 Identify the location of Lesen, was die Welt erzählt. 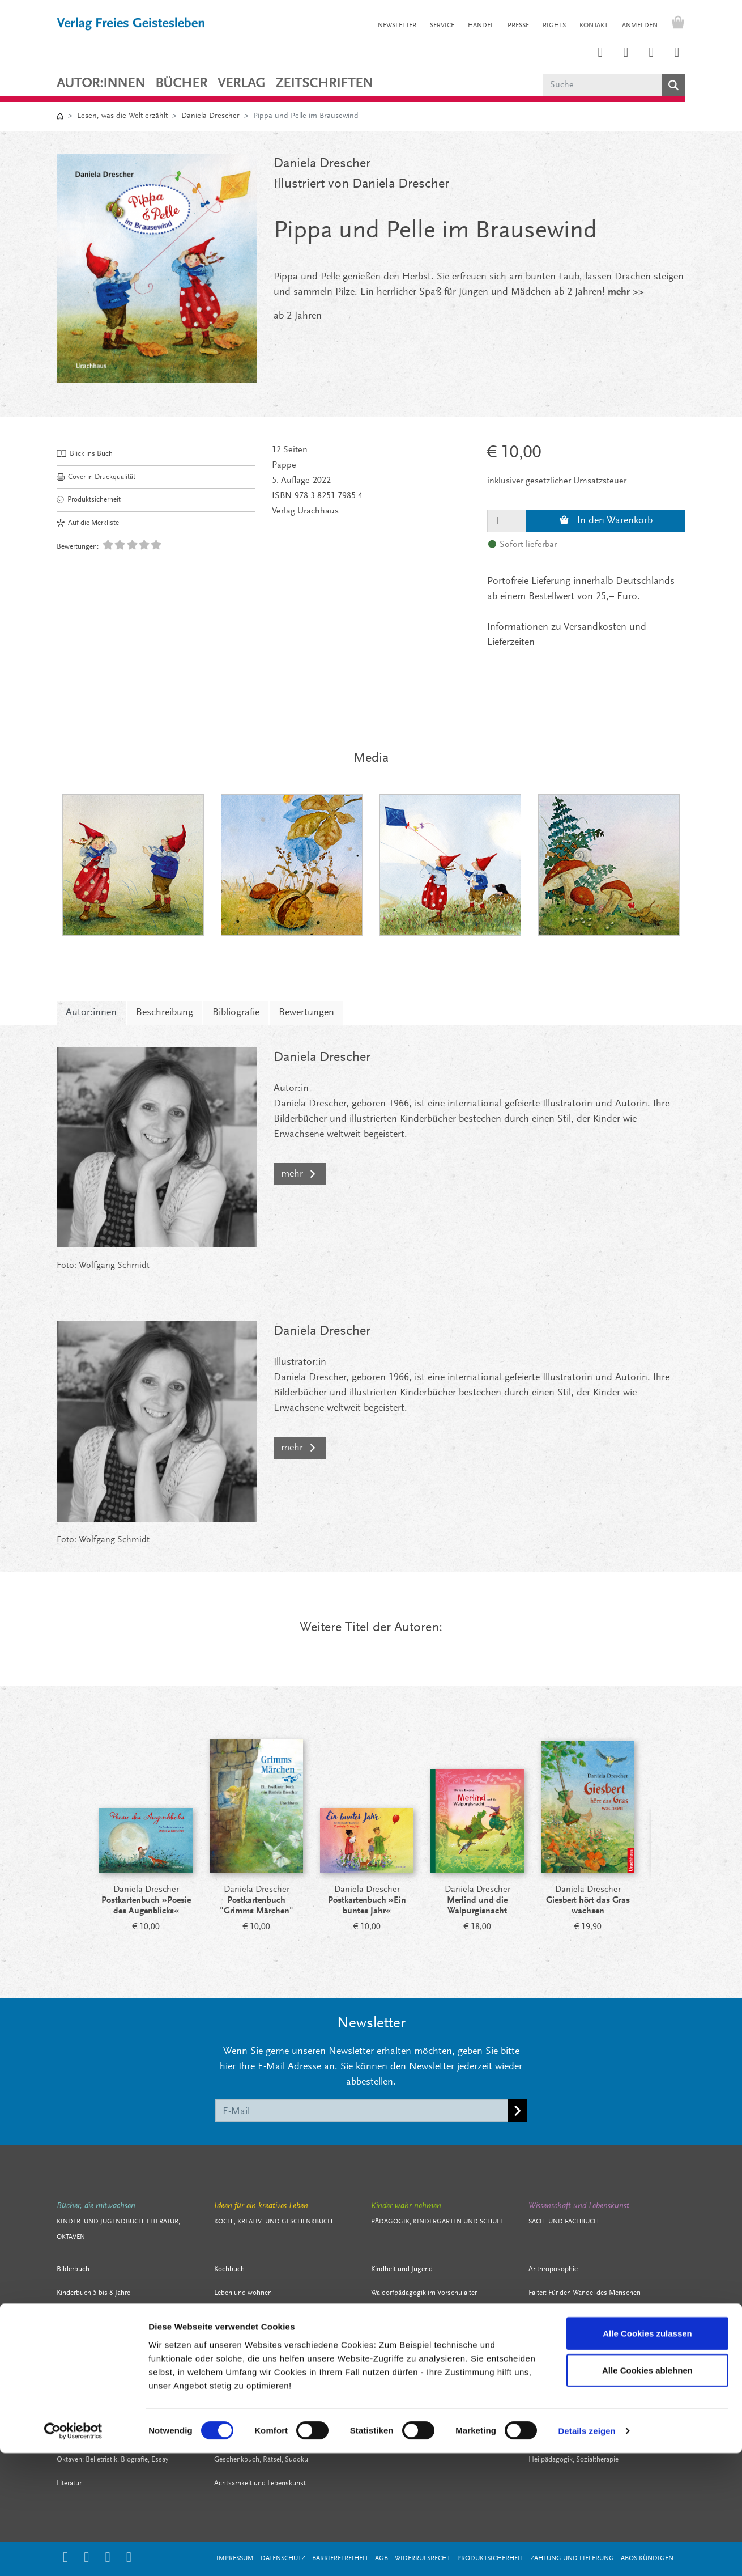
(122, 116).